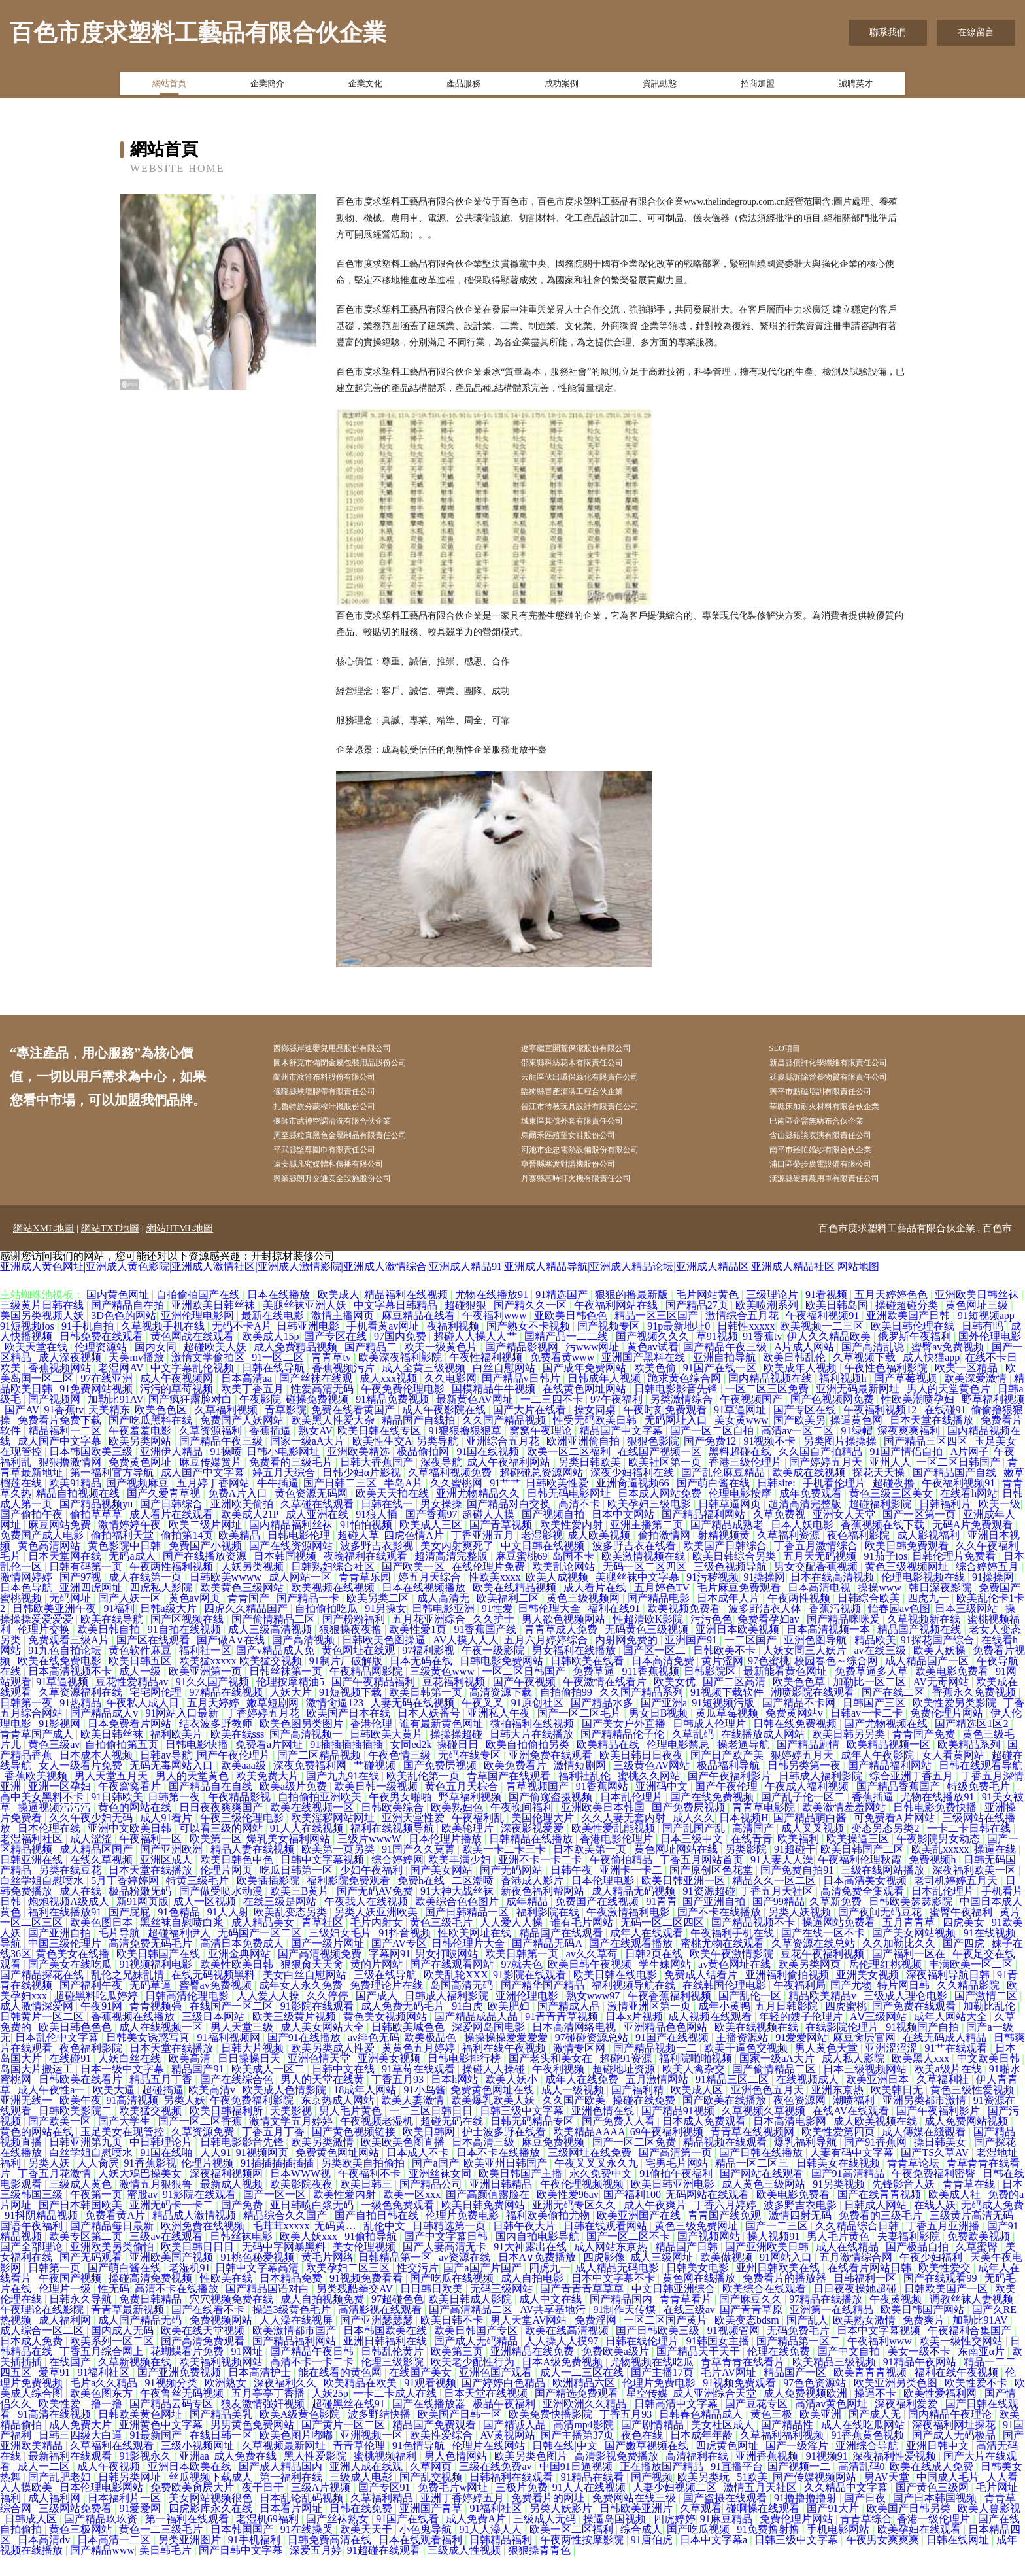 The height and width of the screenshot is (2576, 1025). Describe the element at coordinates (614, 2298) in the screenshot. I see `日本中文字幕不卡` at that location.